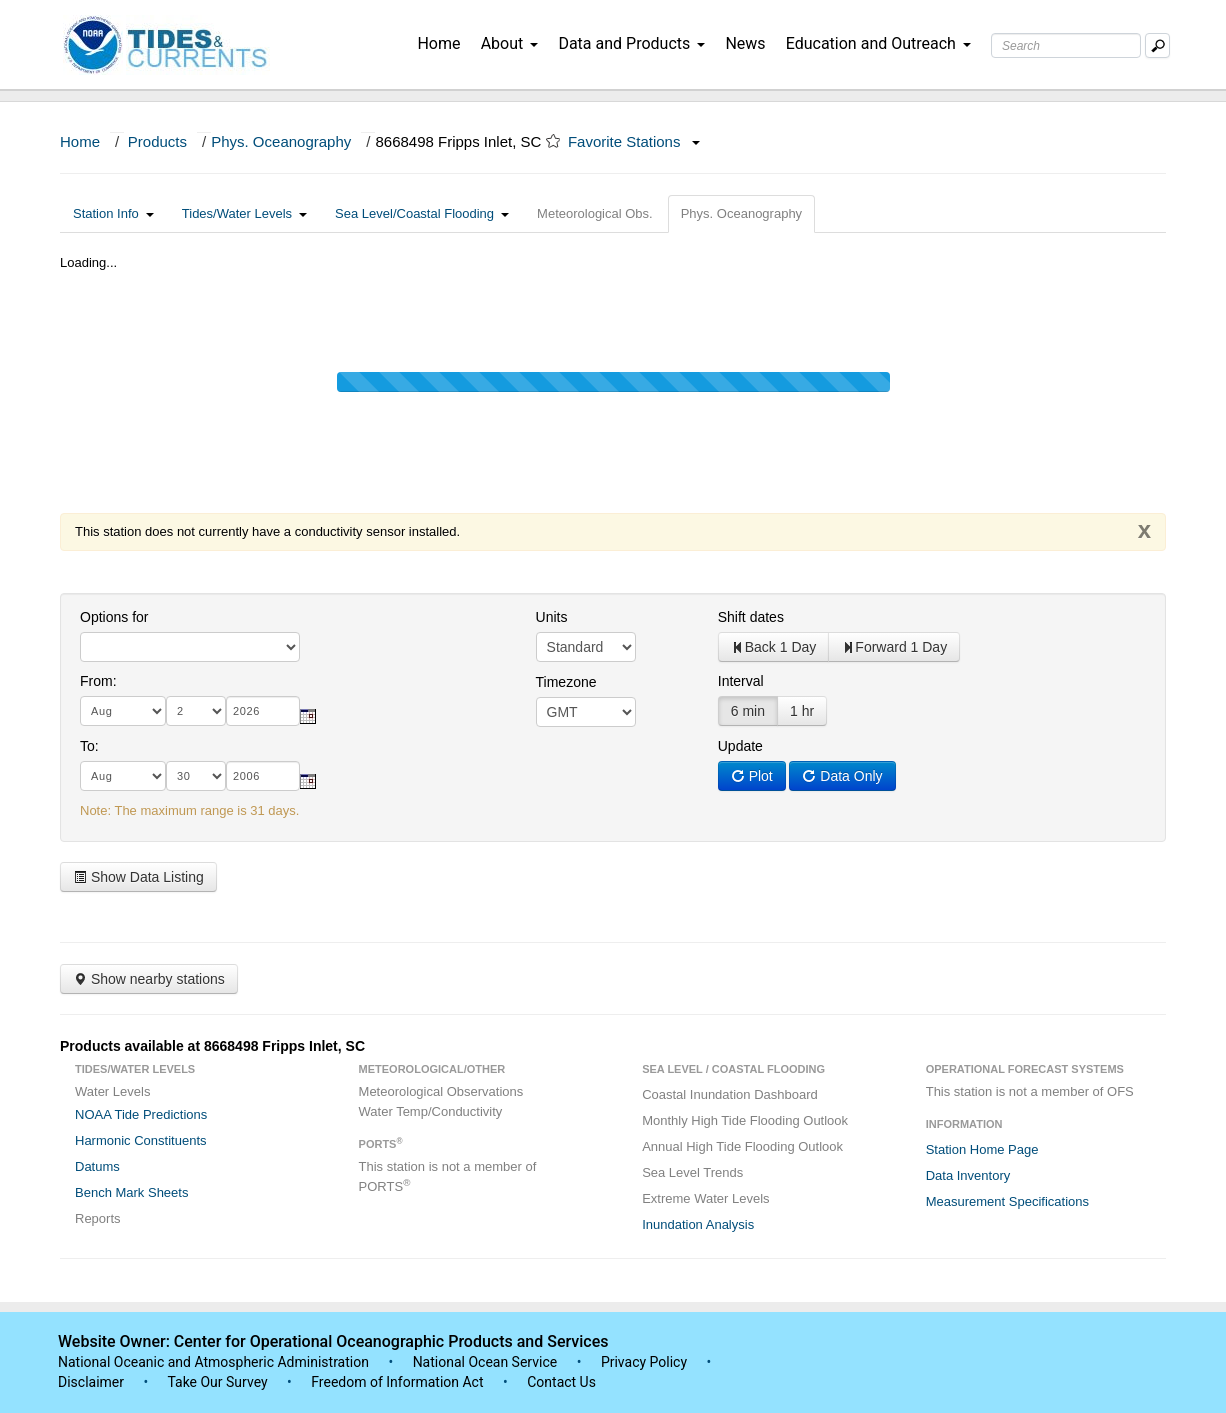 The image size is (1226, 1413). I want to click on Datums, so click(97, 1166).